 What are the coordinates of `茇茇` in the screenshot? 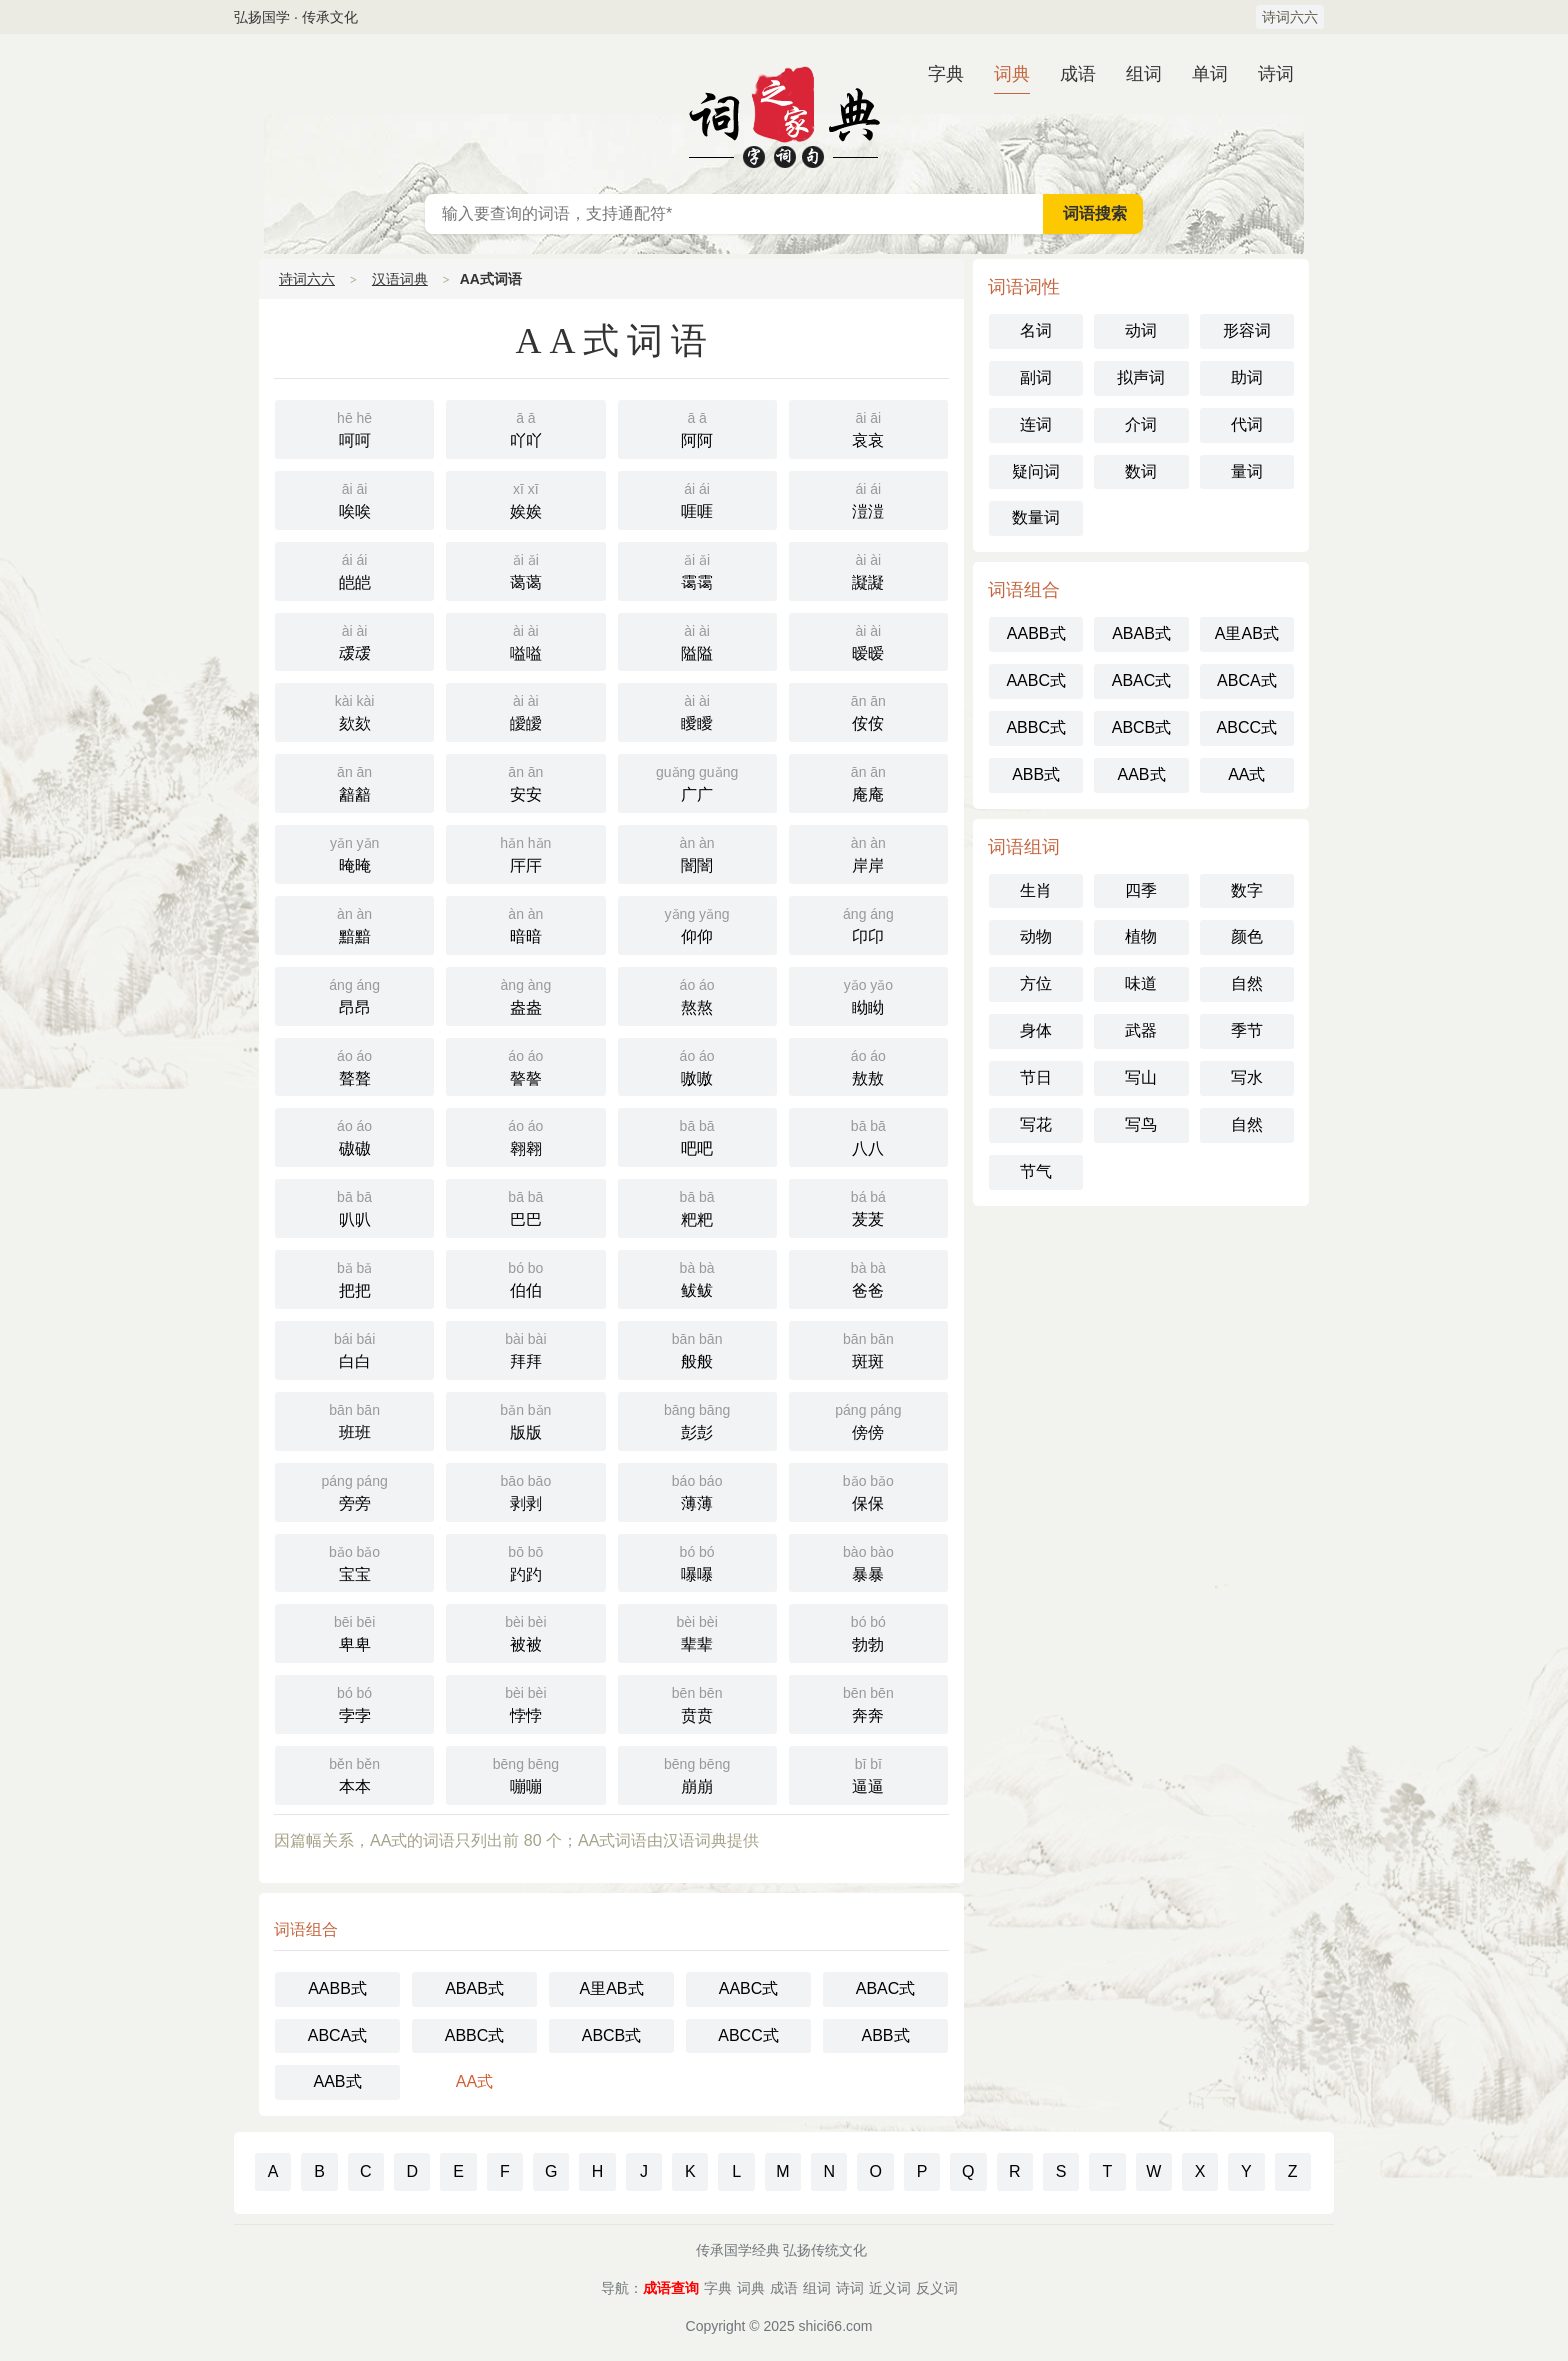 It's located at (868, 1206).